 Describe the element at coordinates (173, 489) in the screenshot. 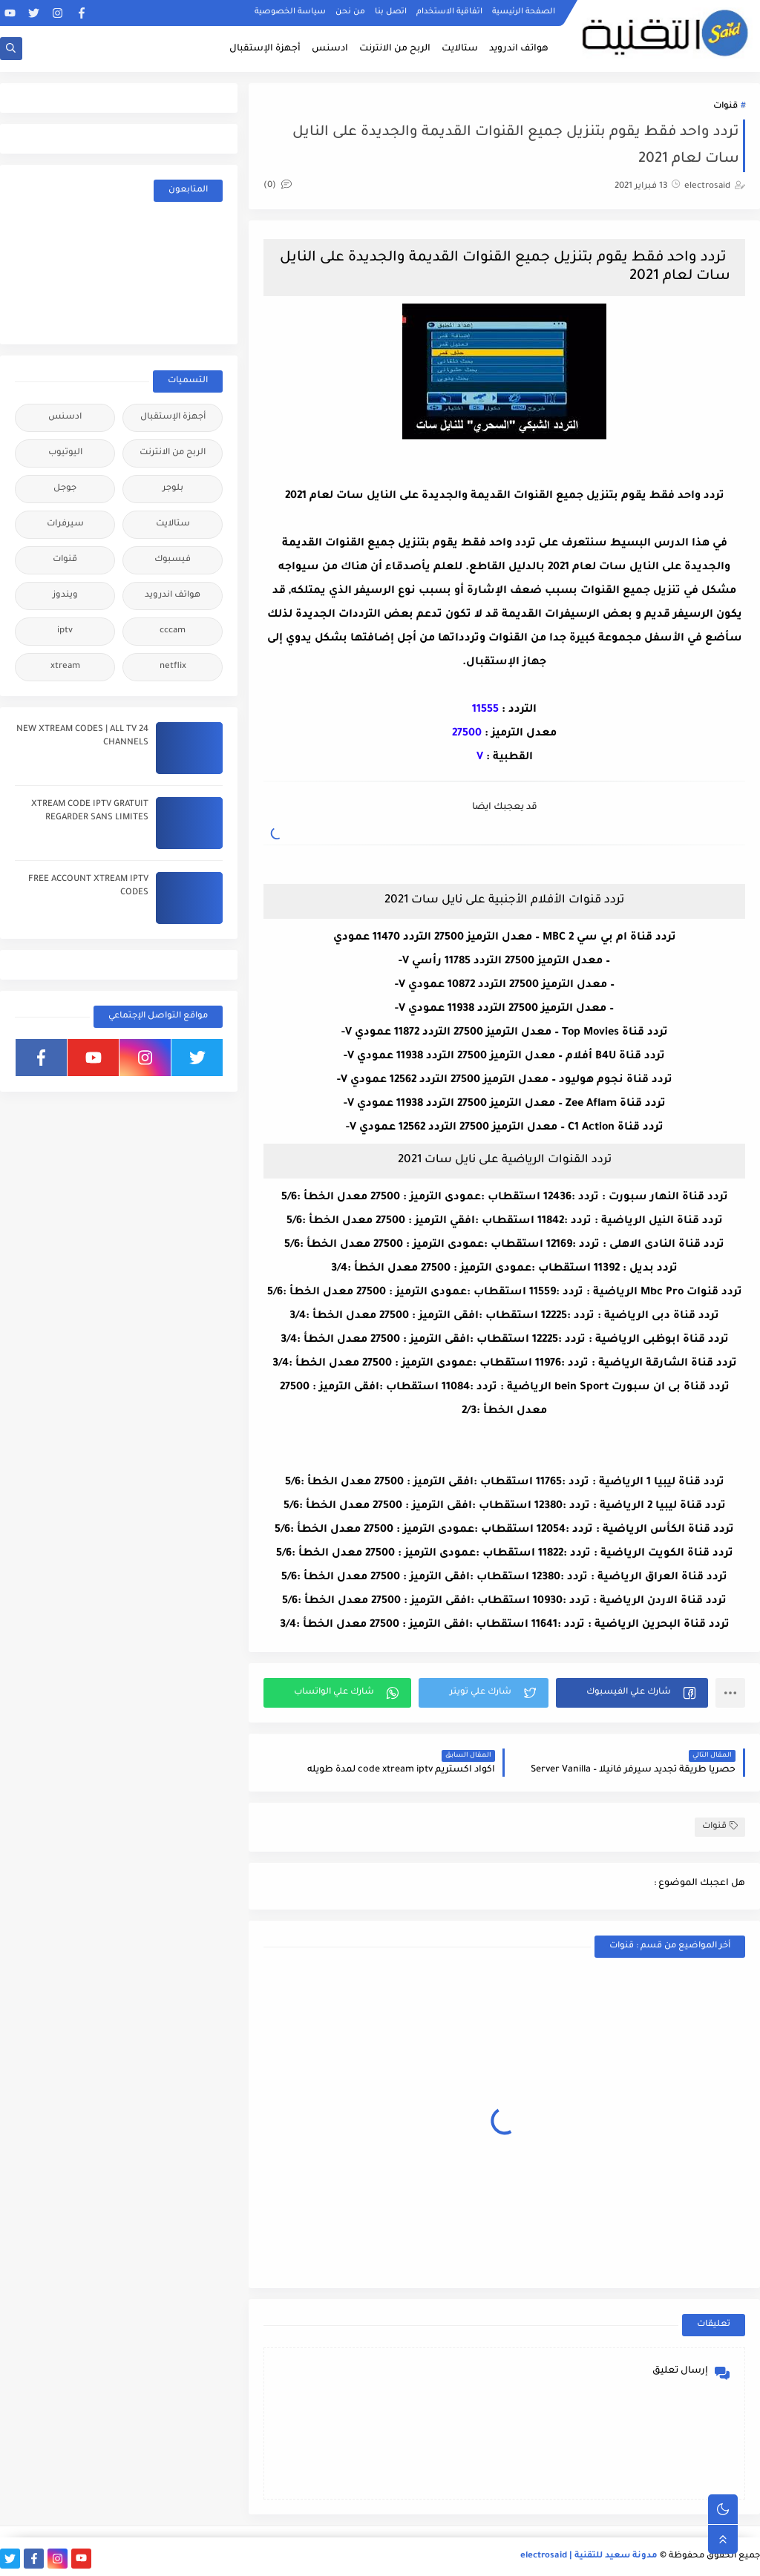

I see `بلوجر` at that location.